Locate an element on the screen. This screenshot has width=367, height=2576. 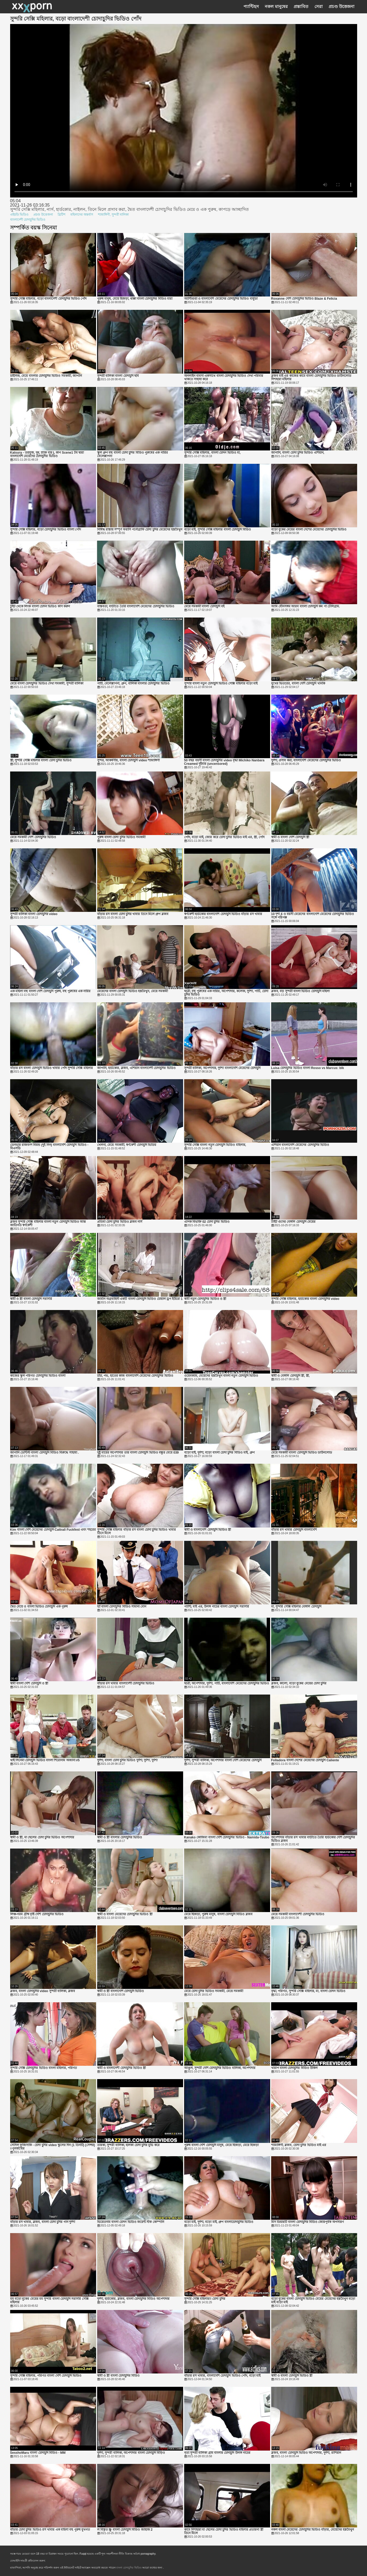
সুন্দর, আকর্ষণীয়, বাংলা চোদাচুদি video শ্যামাঙ্গিণী is located at coordinates (128, 760).